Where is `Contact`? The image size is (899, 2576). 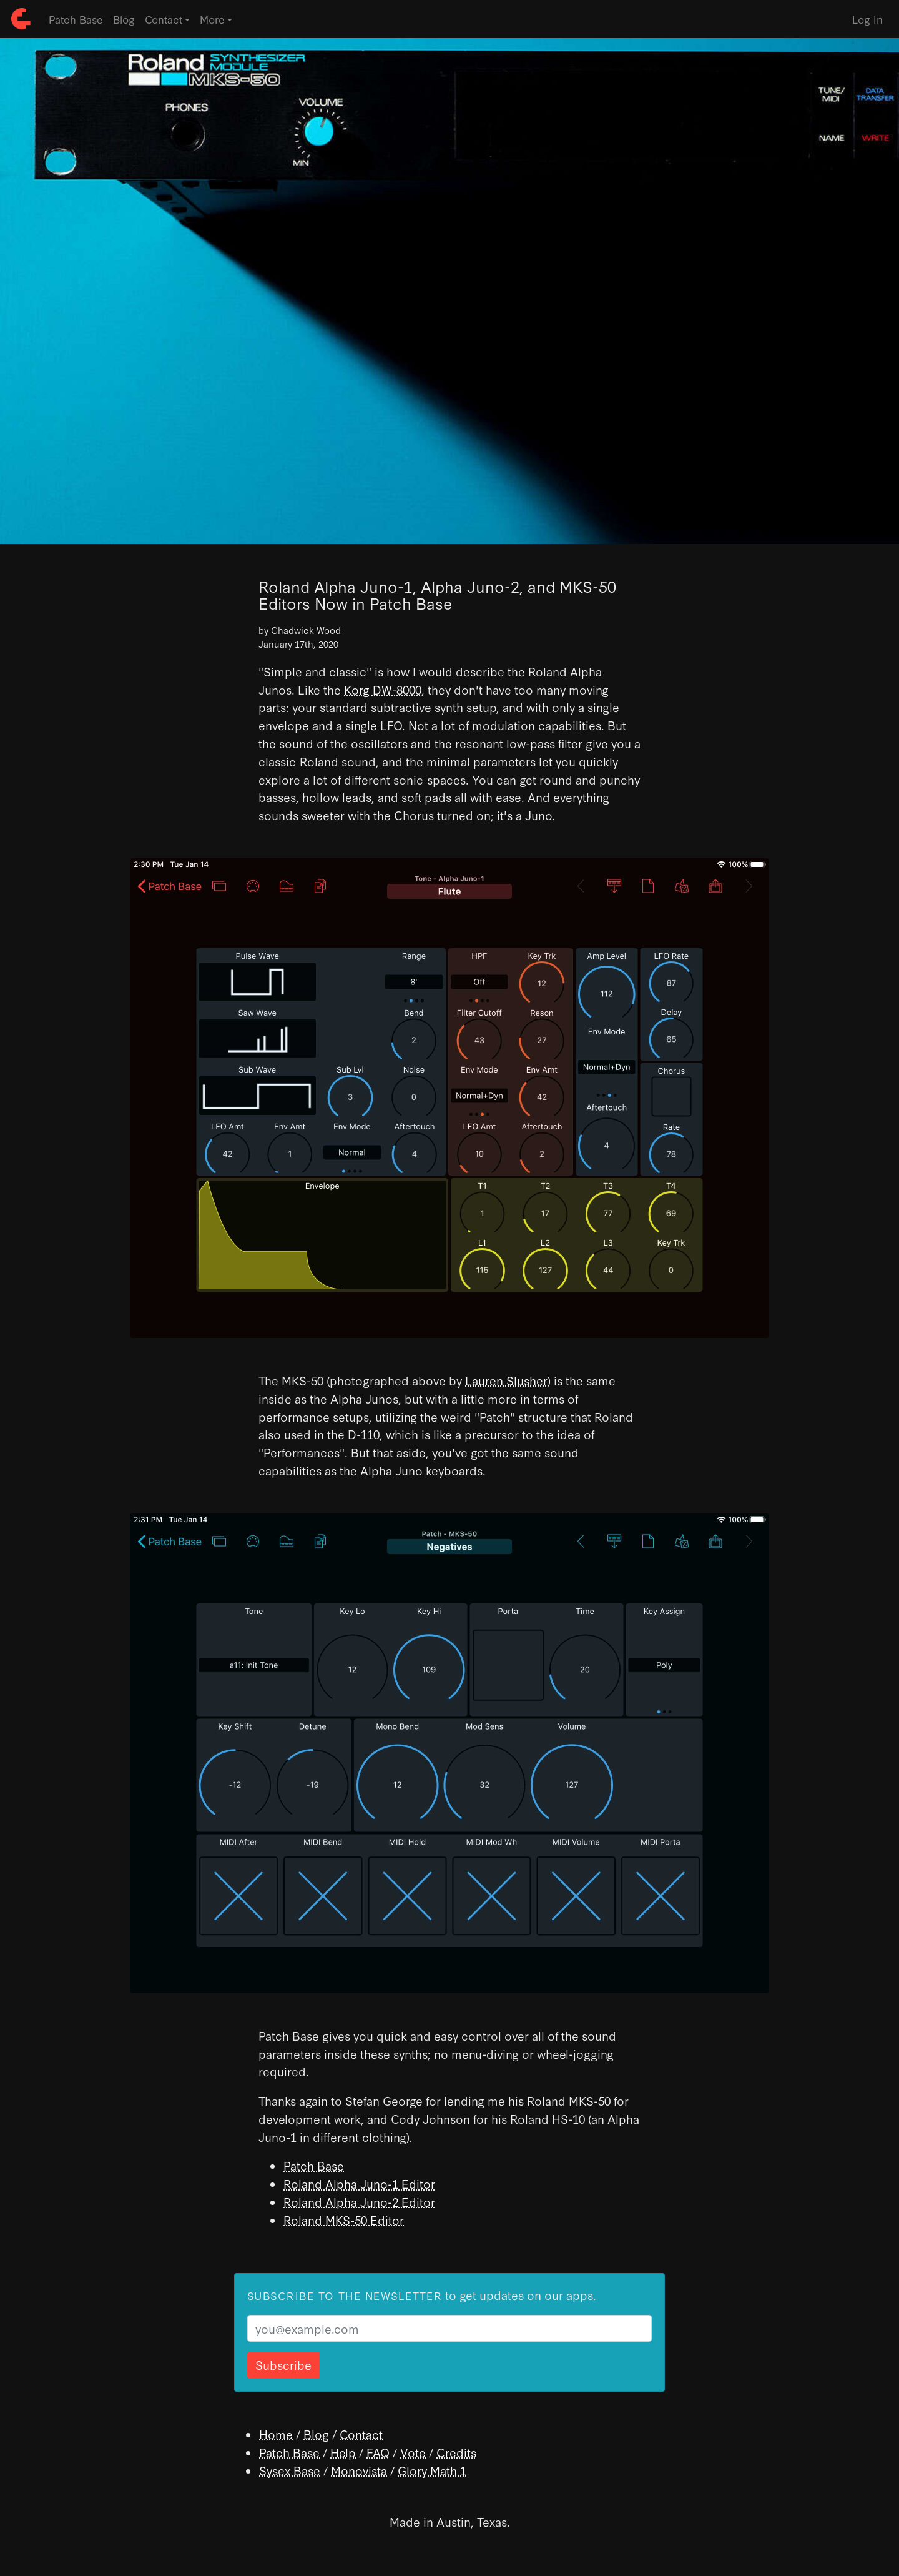
Contact is located at coordinates (361, 2433).